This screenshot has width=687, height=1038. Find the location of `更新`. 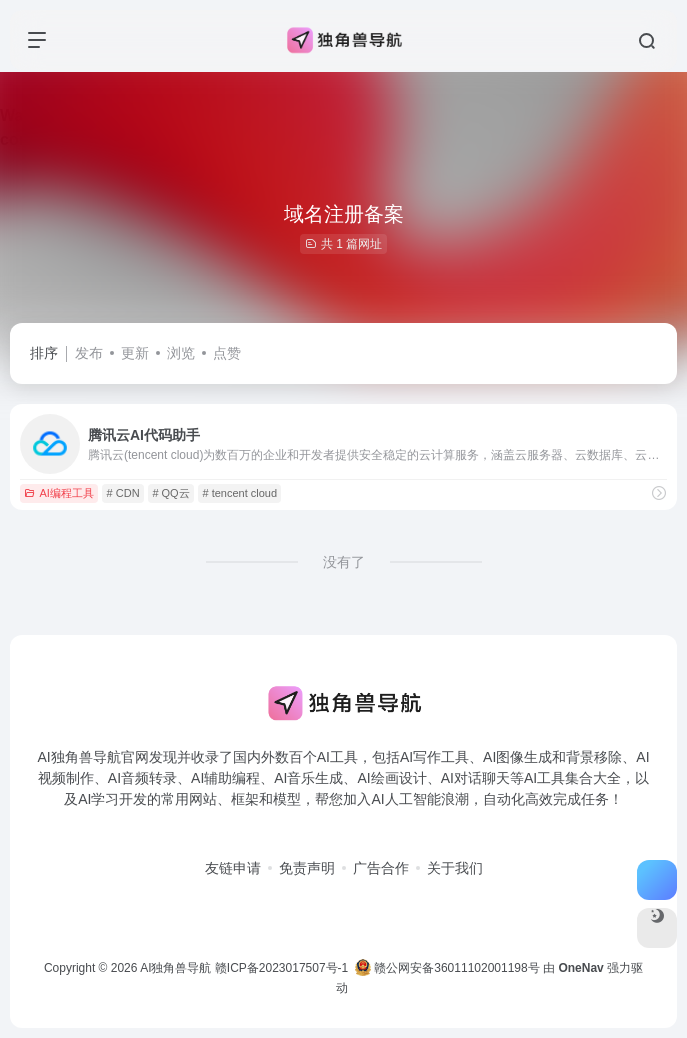

更新 is located at coordinates (135, 353).